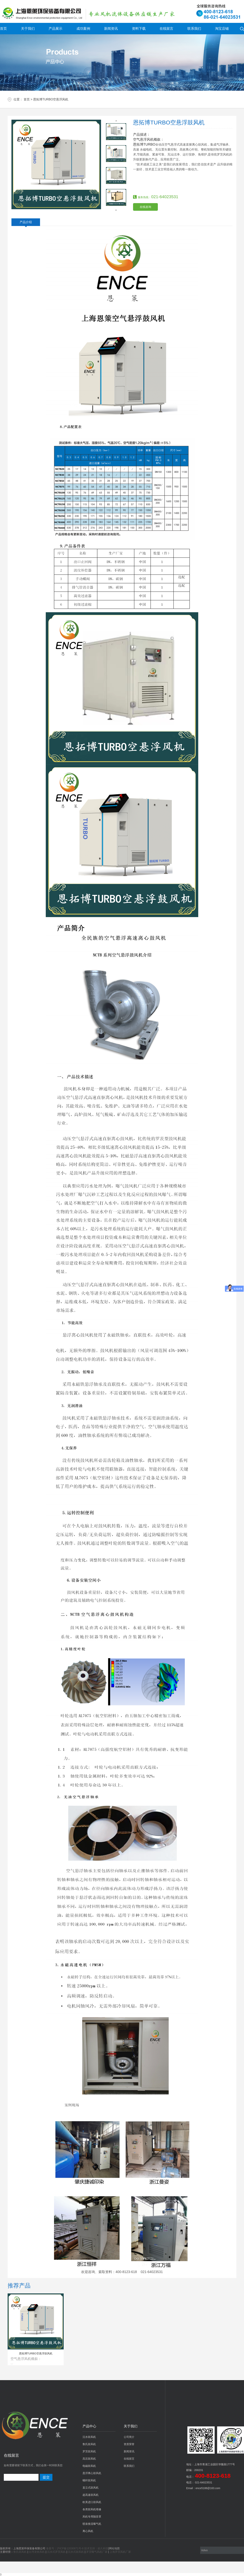 The image size is (244, 2576). What do you see at coordinates (194, 28) in the screenshot?
I see `联系我们` at bounding box center [194, 28].